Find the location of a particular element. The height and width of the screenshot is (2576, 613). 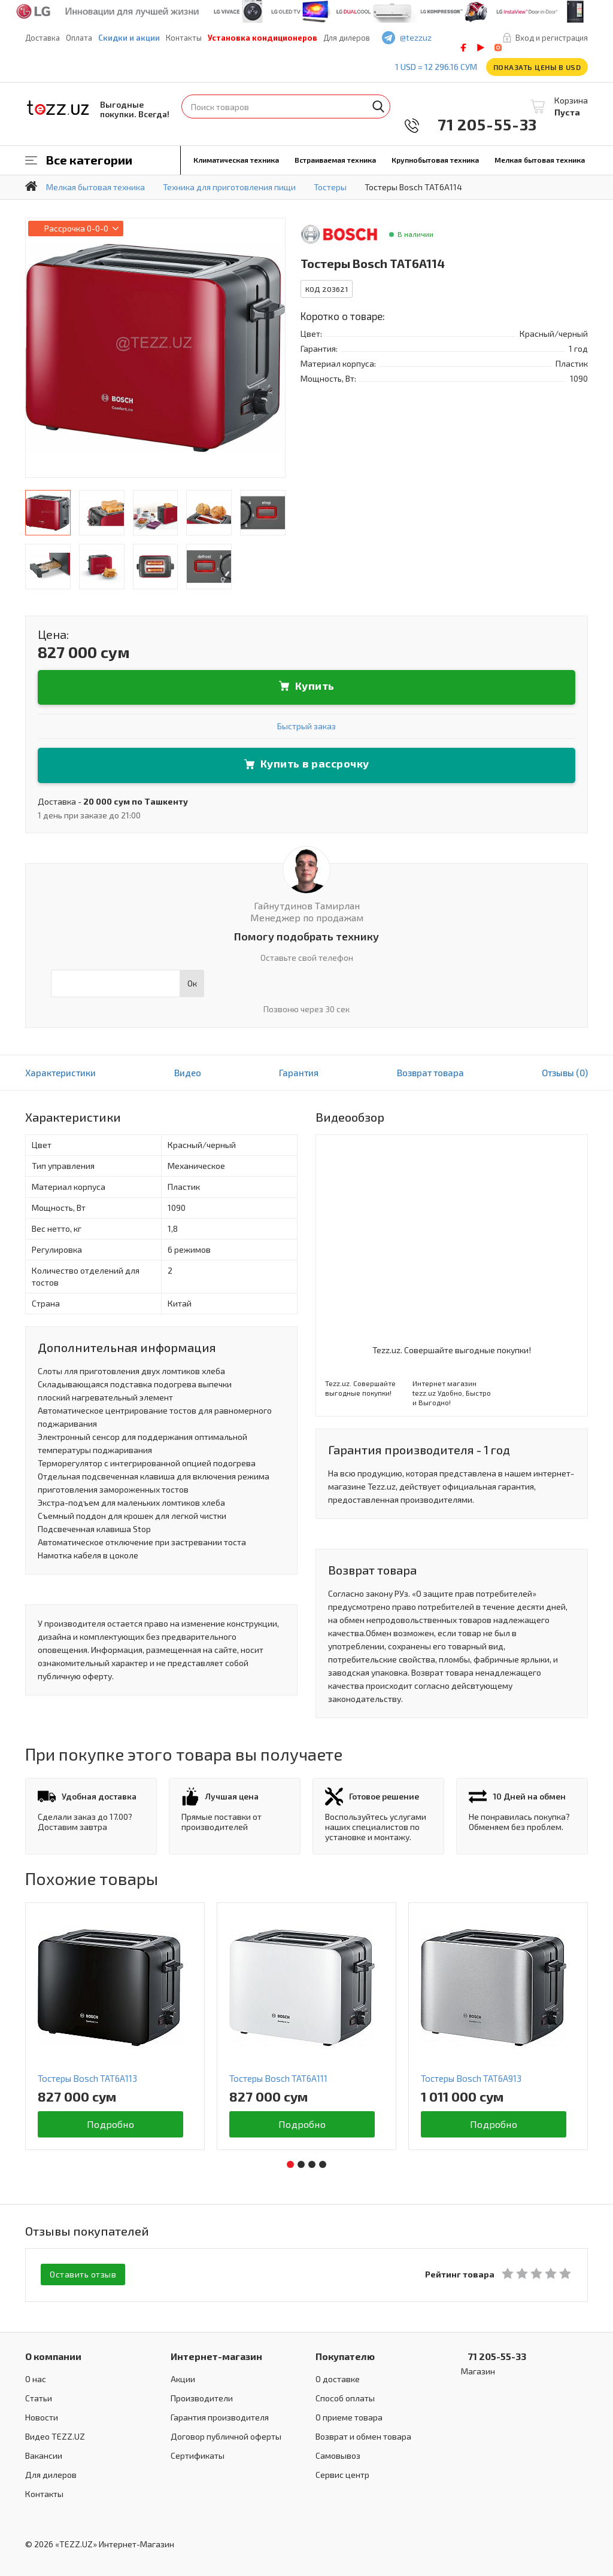

Доставка is located at coordinates (42, 37).